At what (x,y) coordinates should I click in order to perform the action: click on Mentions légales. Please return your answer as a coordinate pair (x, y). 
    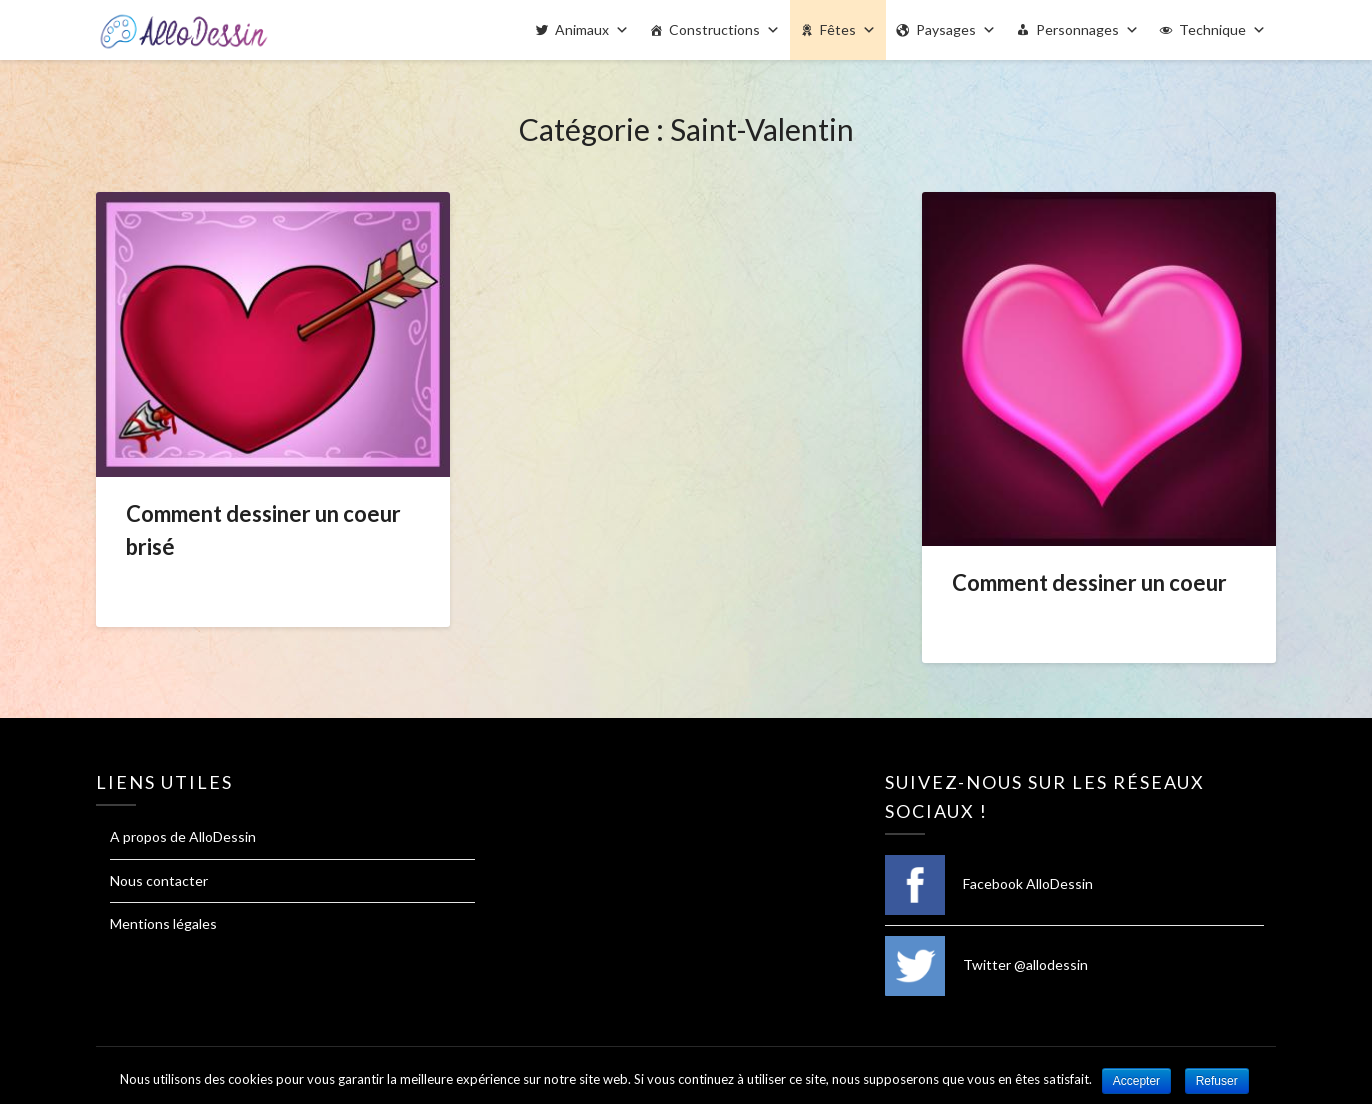
    Looking at the image, I should click on (163, 923).